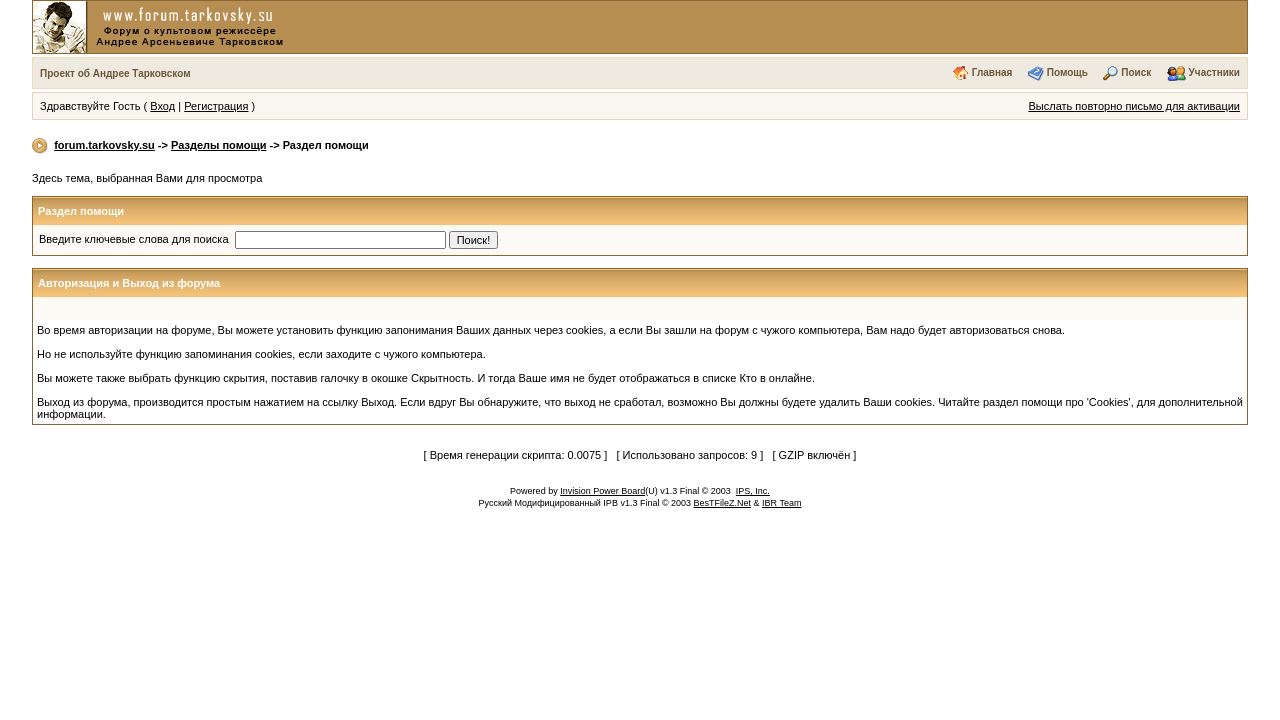  What do you see at coordinates (104, 145) in the screenshot?
I see `forum.tarkovsky.su` at bounding box center [104, 145].